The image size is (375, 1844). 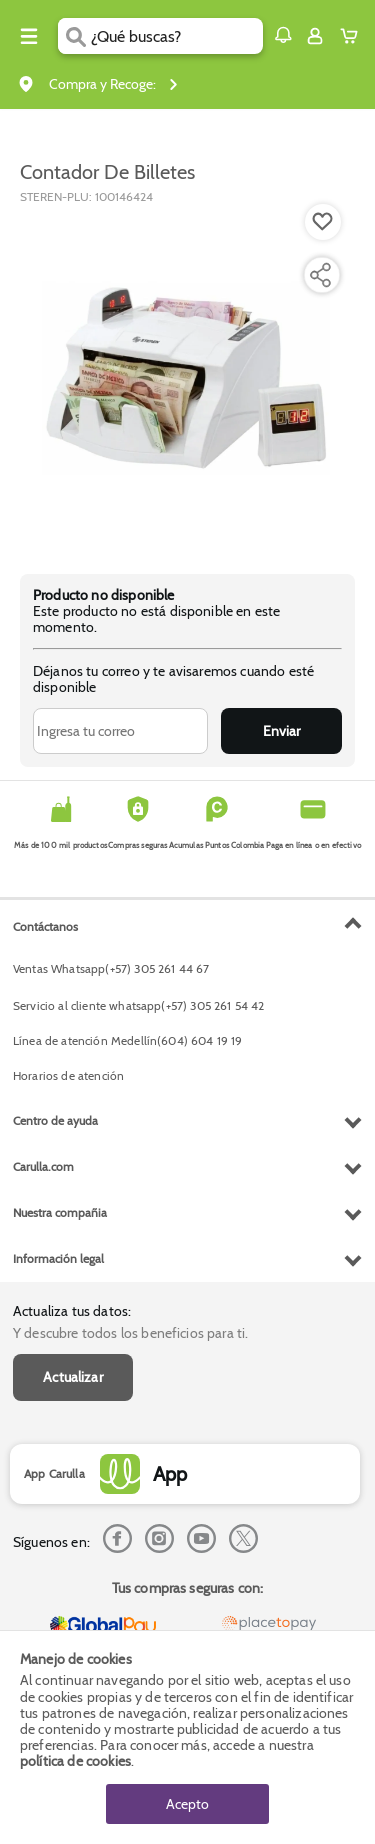 I want to click on Contáctanos, so click(x=45, y=926).